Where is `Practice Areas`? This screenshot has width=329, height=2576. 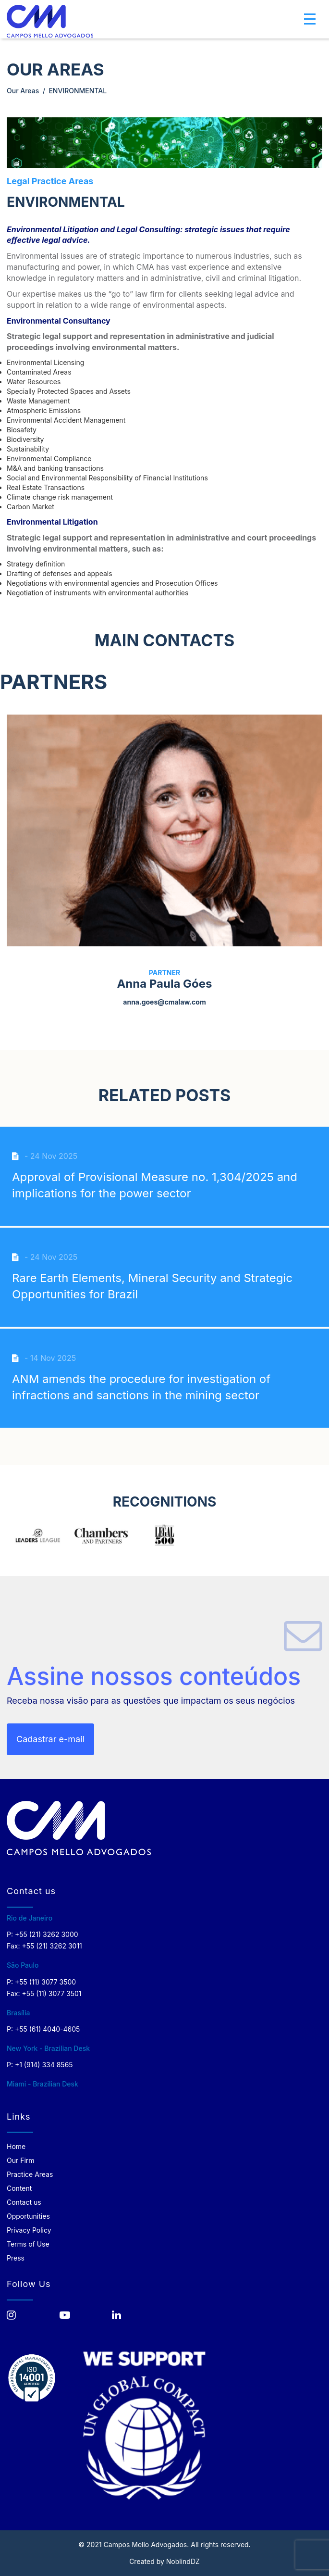
Practice Areas is located at coordinates (30, 2174).